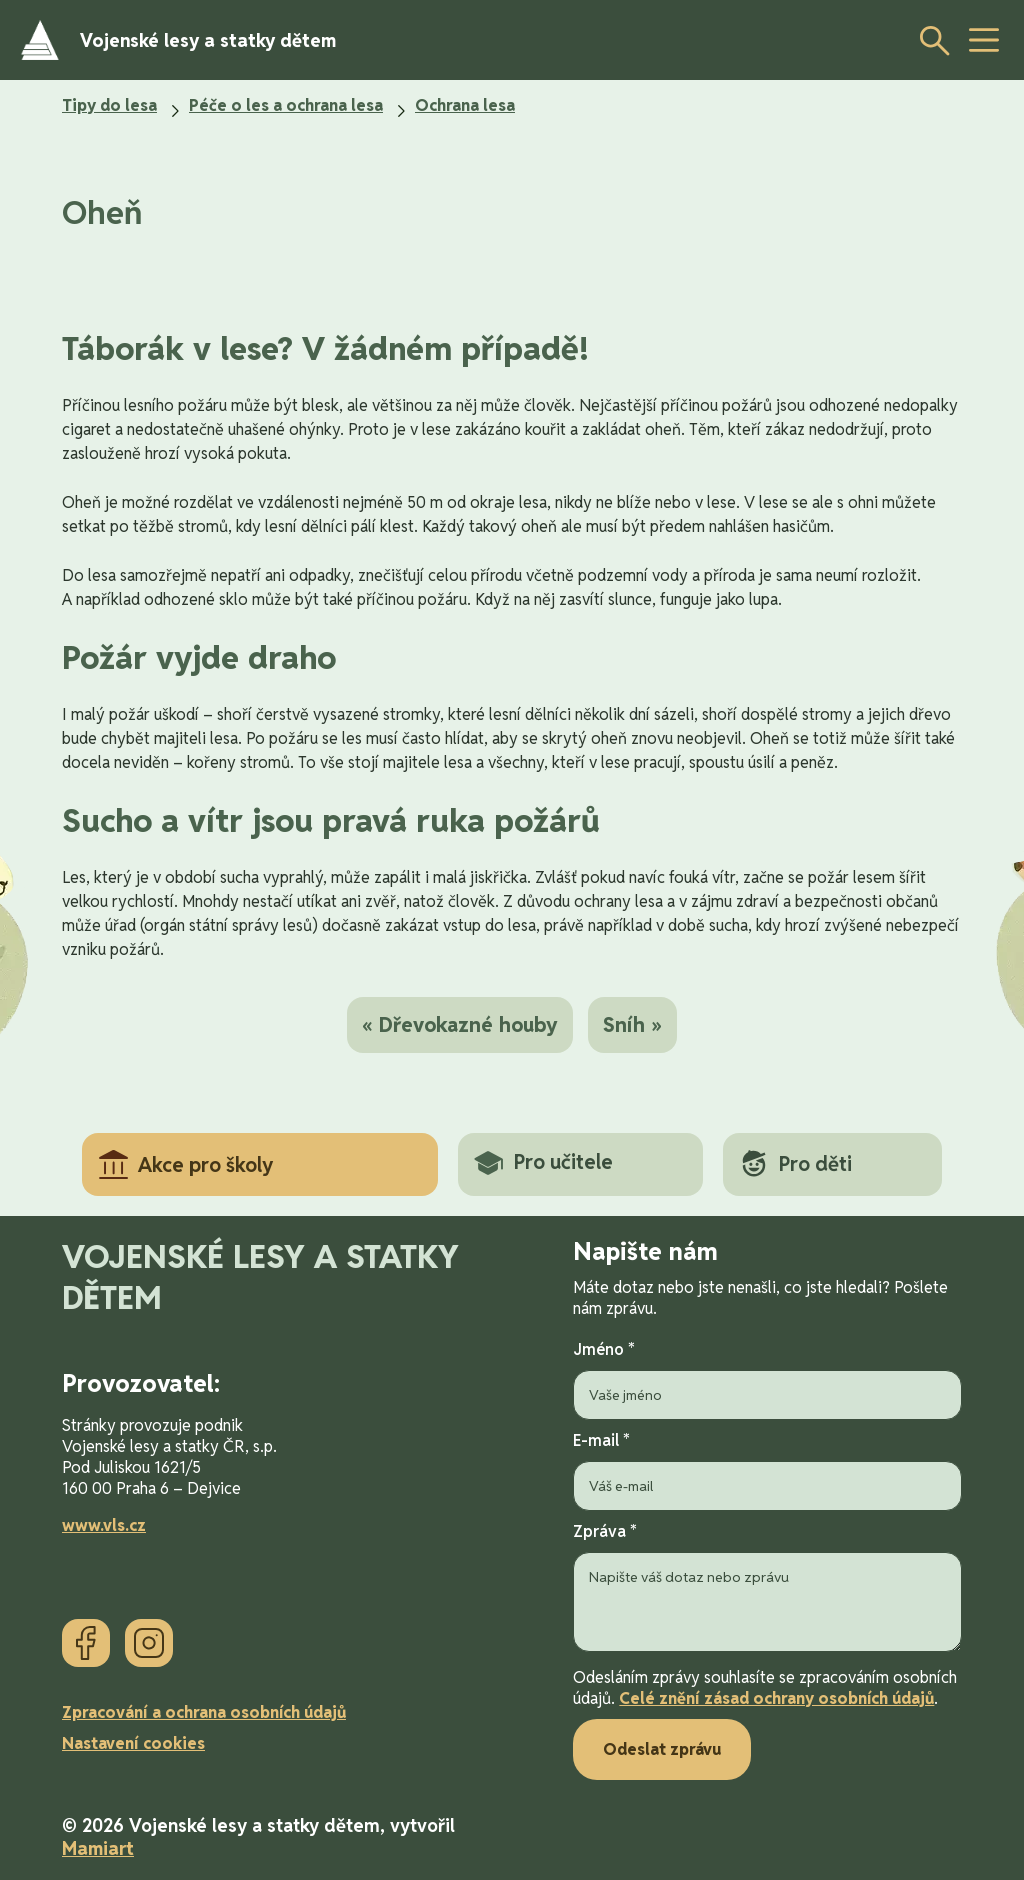 The image size is (1024, 1880). Describe the element at coordinates (984, 40) in the screenshot. I see `[toggle button]` at that location.